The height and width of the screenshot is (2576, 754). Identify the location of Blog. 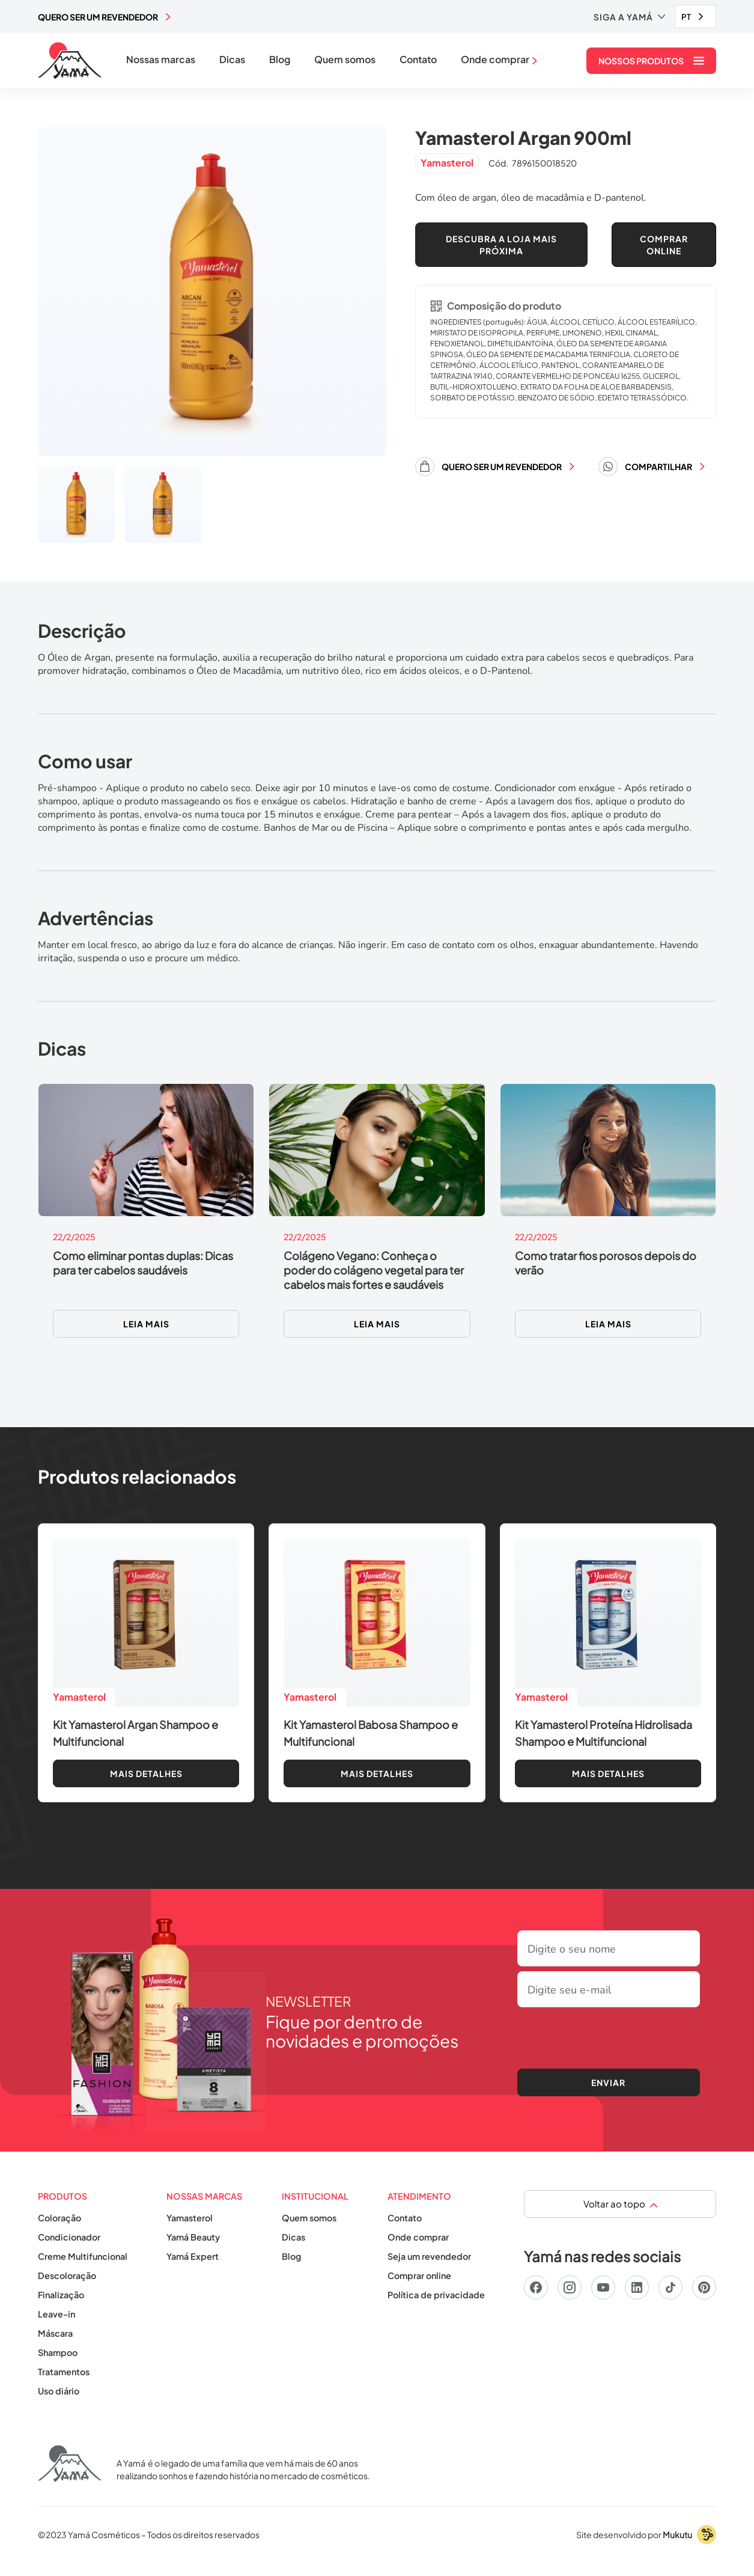
(279, 60).